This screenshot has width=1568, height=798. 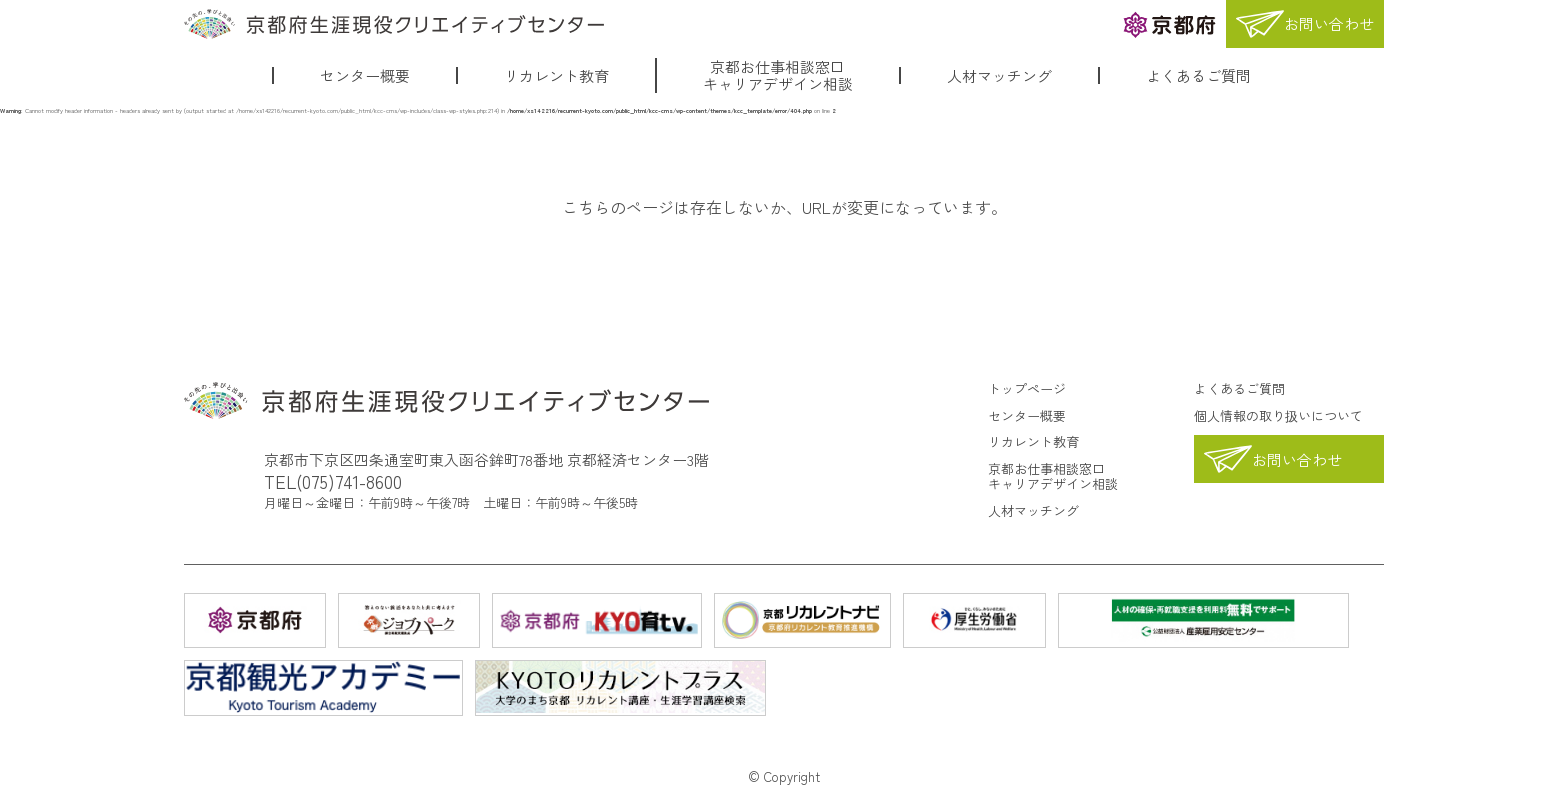 What do you see at coordinates (1027, 388) in the screenshot?
I see `トップページ` at bounding box center [1027, 388].